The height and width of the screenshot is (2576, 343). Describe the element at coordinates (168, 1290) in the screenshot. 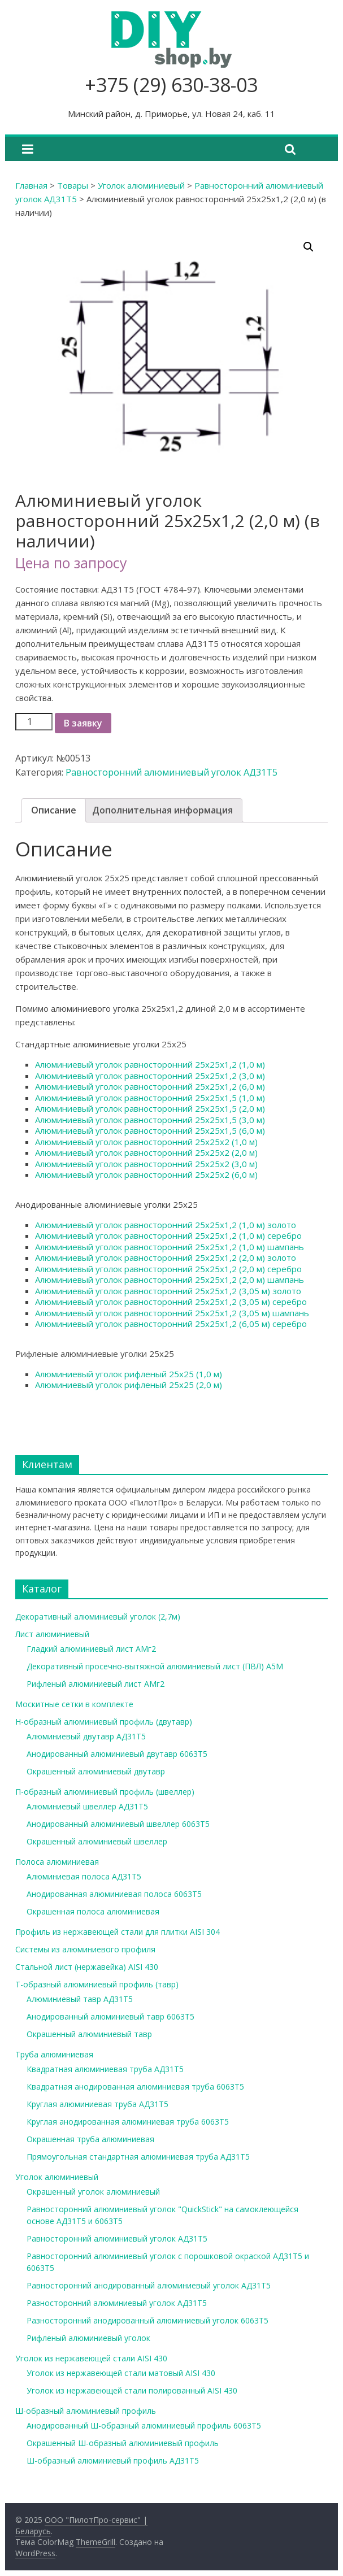

I see `Алюминиевый уголок равносторонний 25х25х1,2 (3,05 м) золото` at that location.